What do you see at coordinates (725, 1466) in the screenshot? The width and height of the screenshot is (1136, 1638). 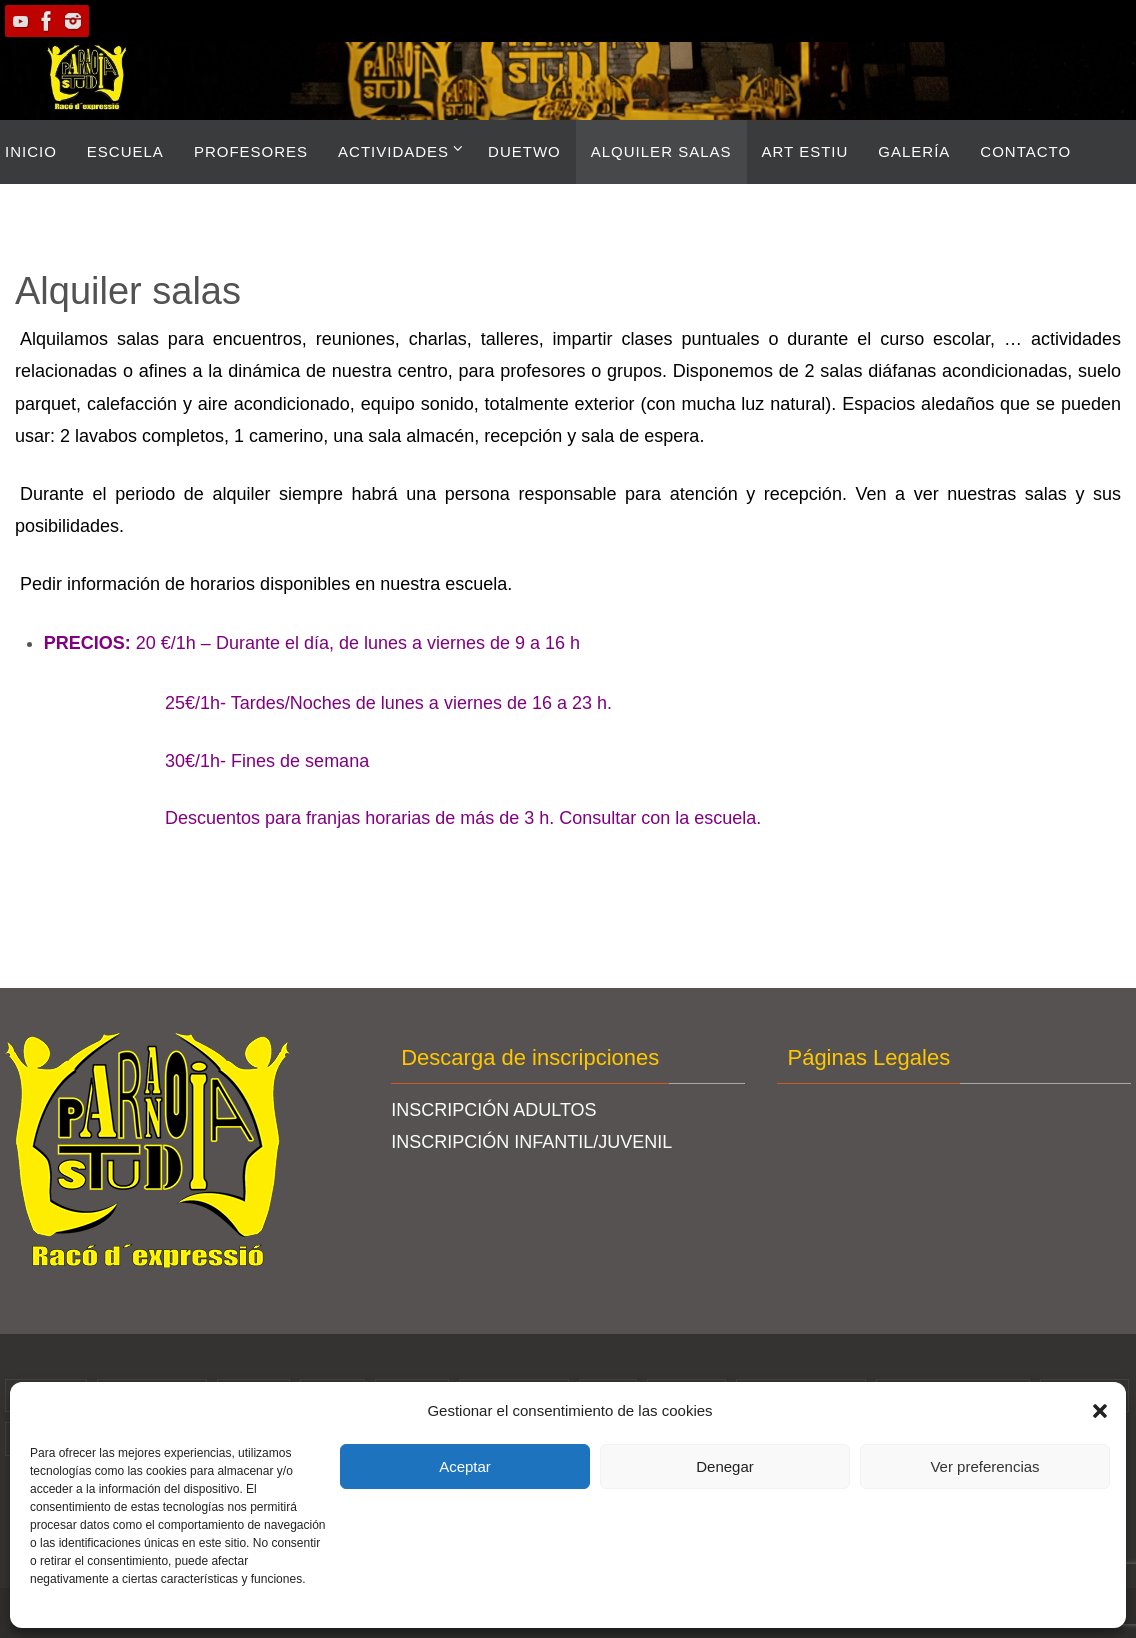 I see `Denegar` at bounding box center [725, 1466].